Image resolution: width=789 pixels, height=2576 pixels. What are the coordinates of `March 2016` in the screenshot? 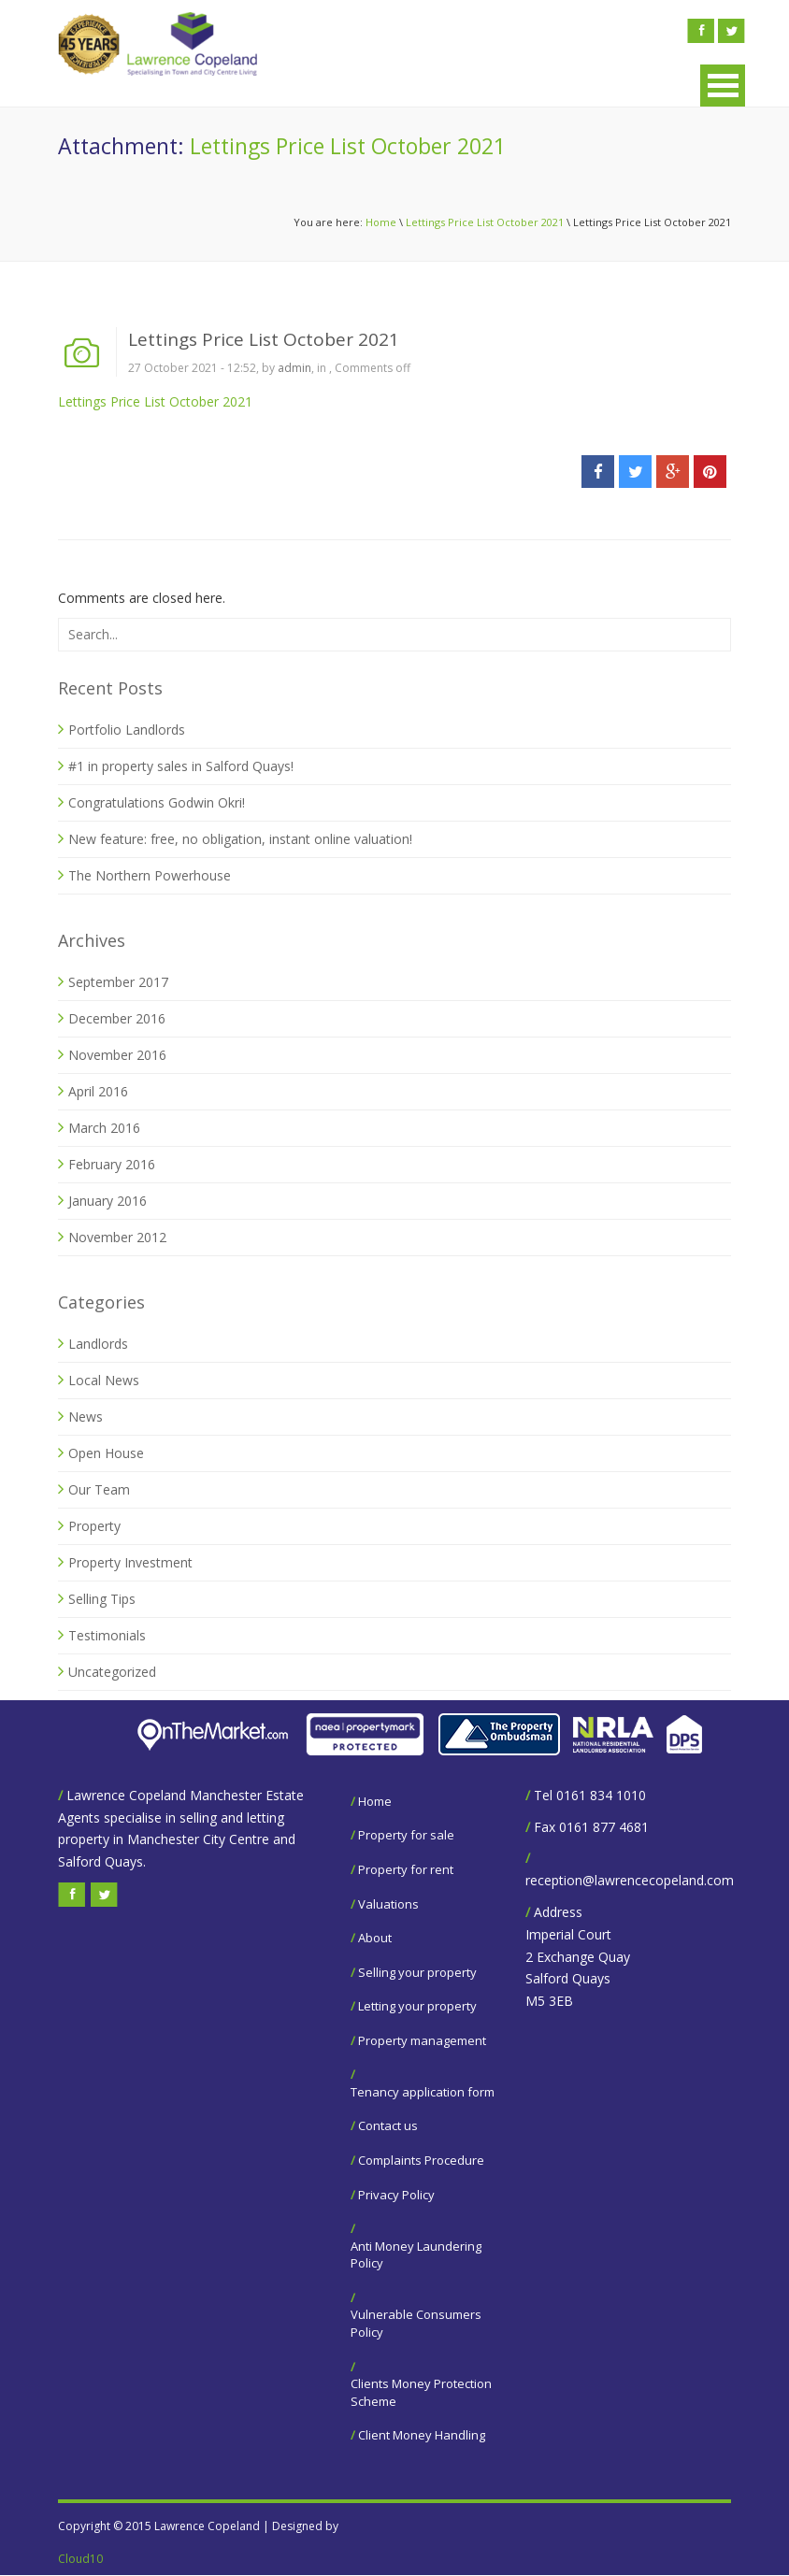 It's located at (104, 1128).